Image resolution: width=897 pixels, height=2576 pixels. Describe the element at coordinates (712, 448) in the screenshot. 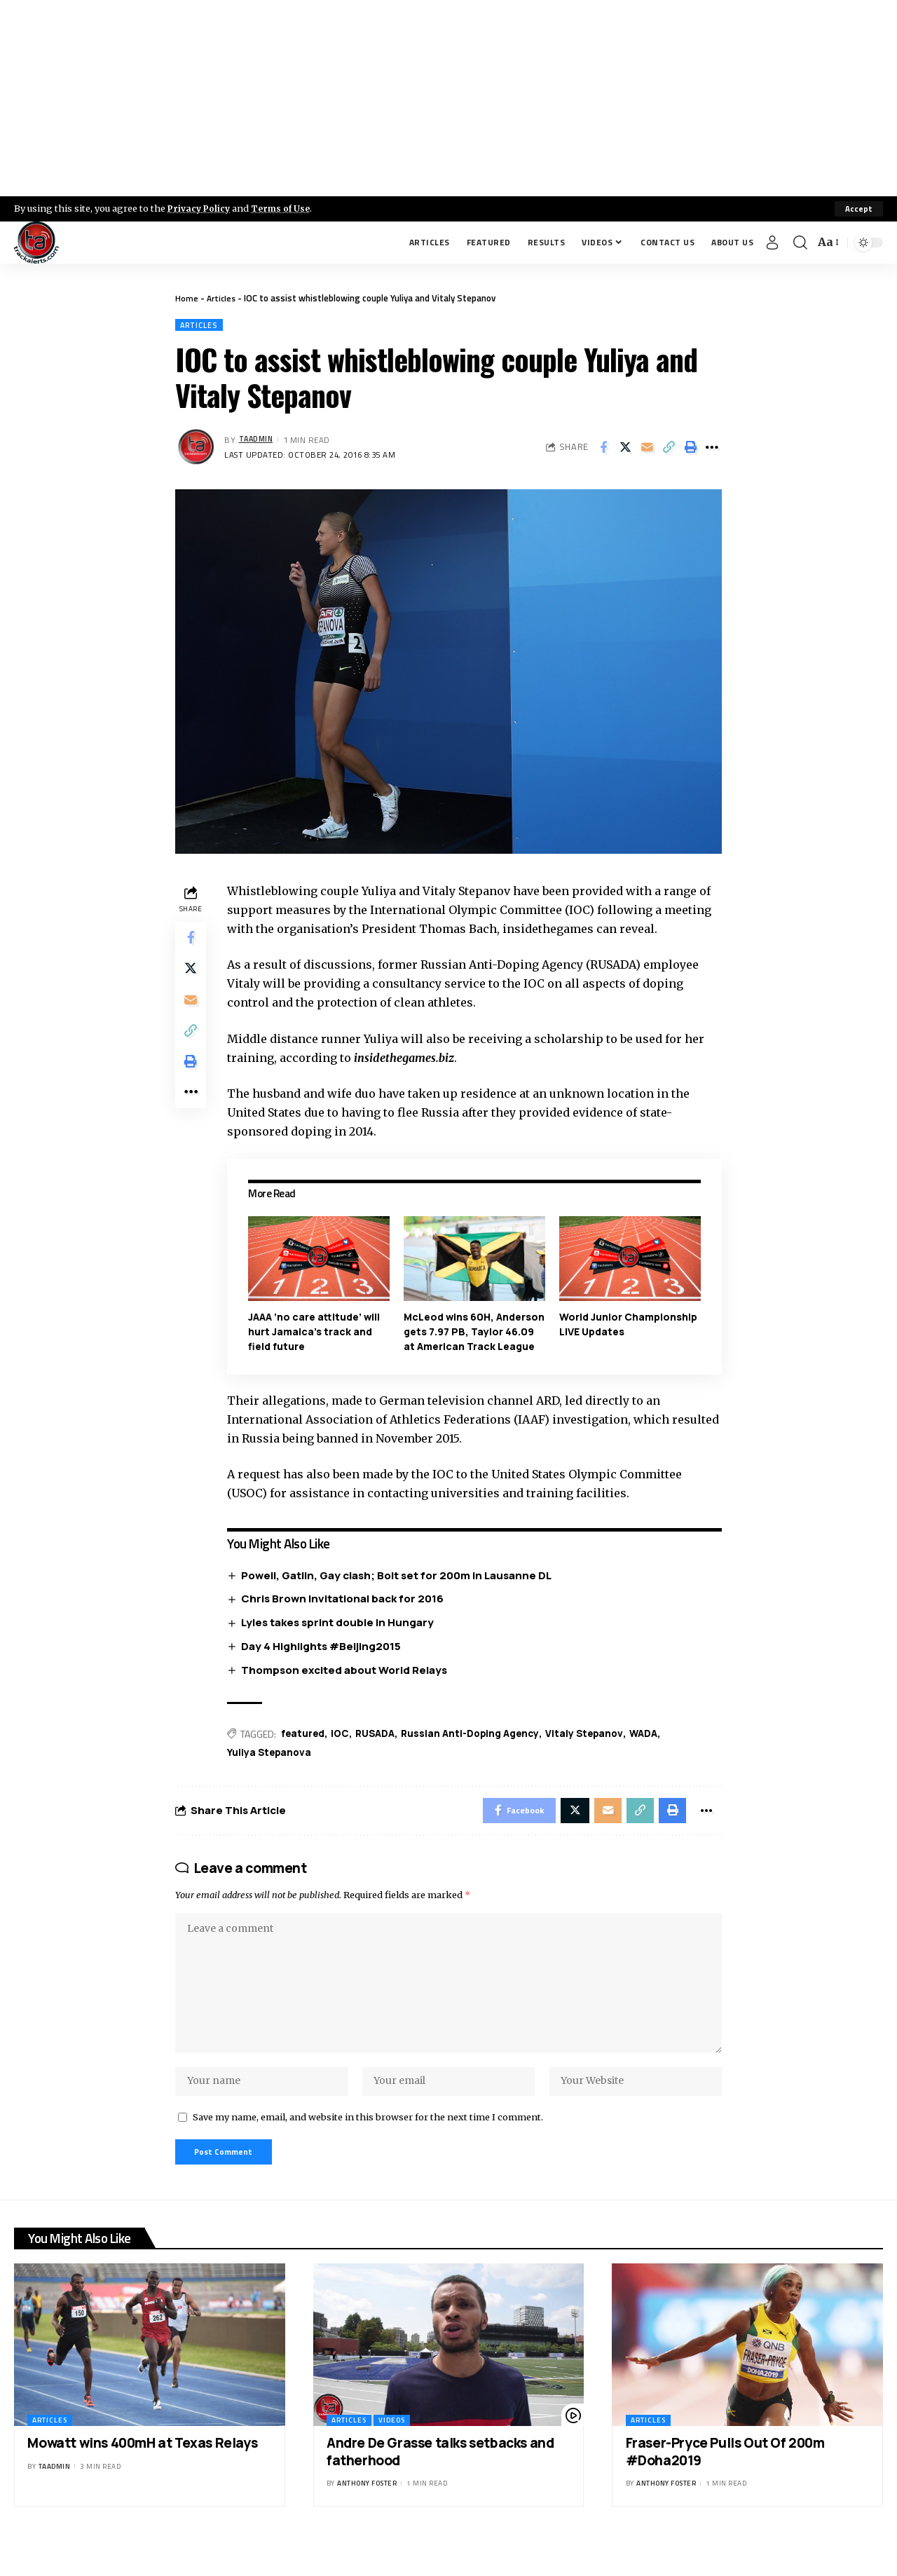

I see `[More]` at that location.